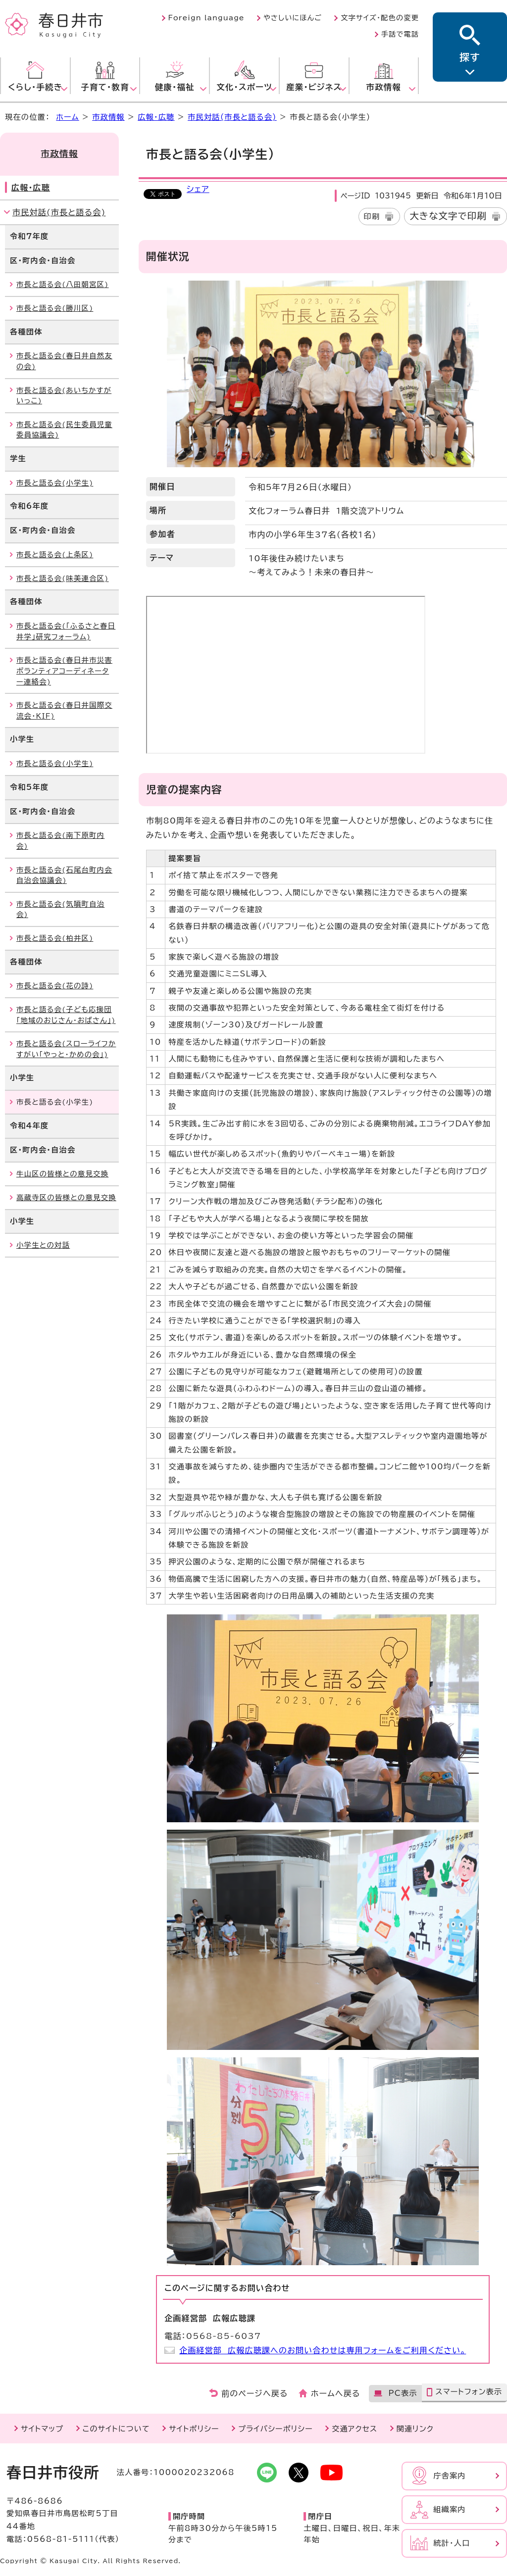 The width and height of the screenshot is (507, 2576). Describe the element at coordinates (354, 2428) in the screenshot. I see `交通アクセス` at that location.